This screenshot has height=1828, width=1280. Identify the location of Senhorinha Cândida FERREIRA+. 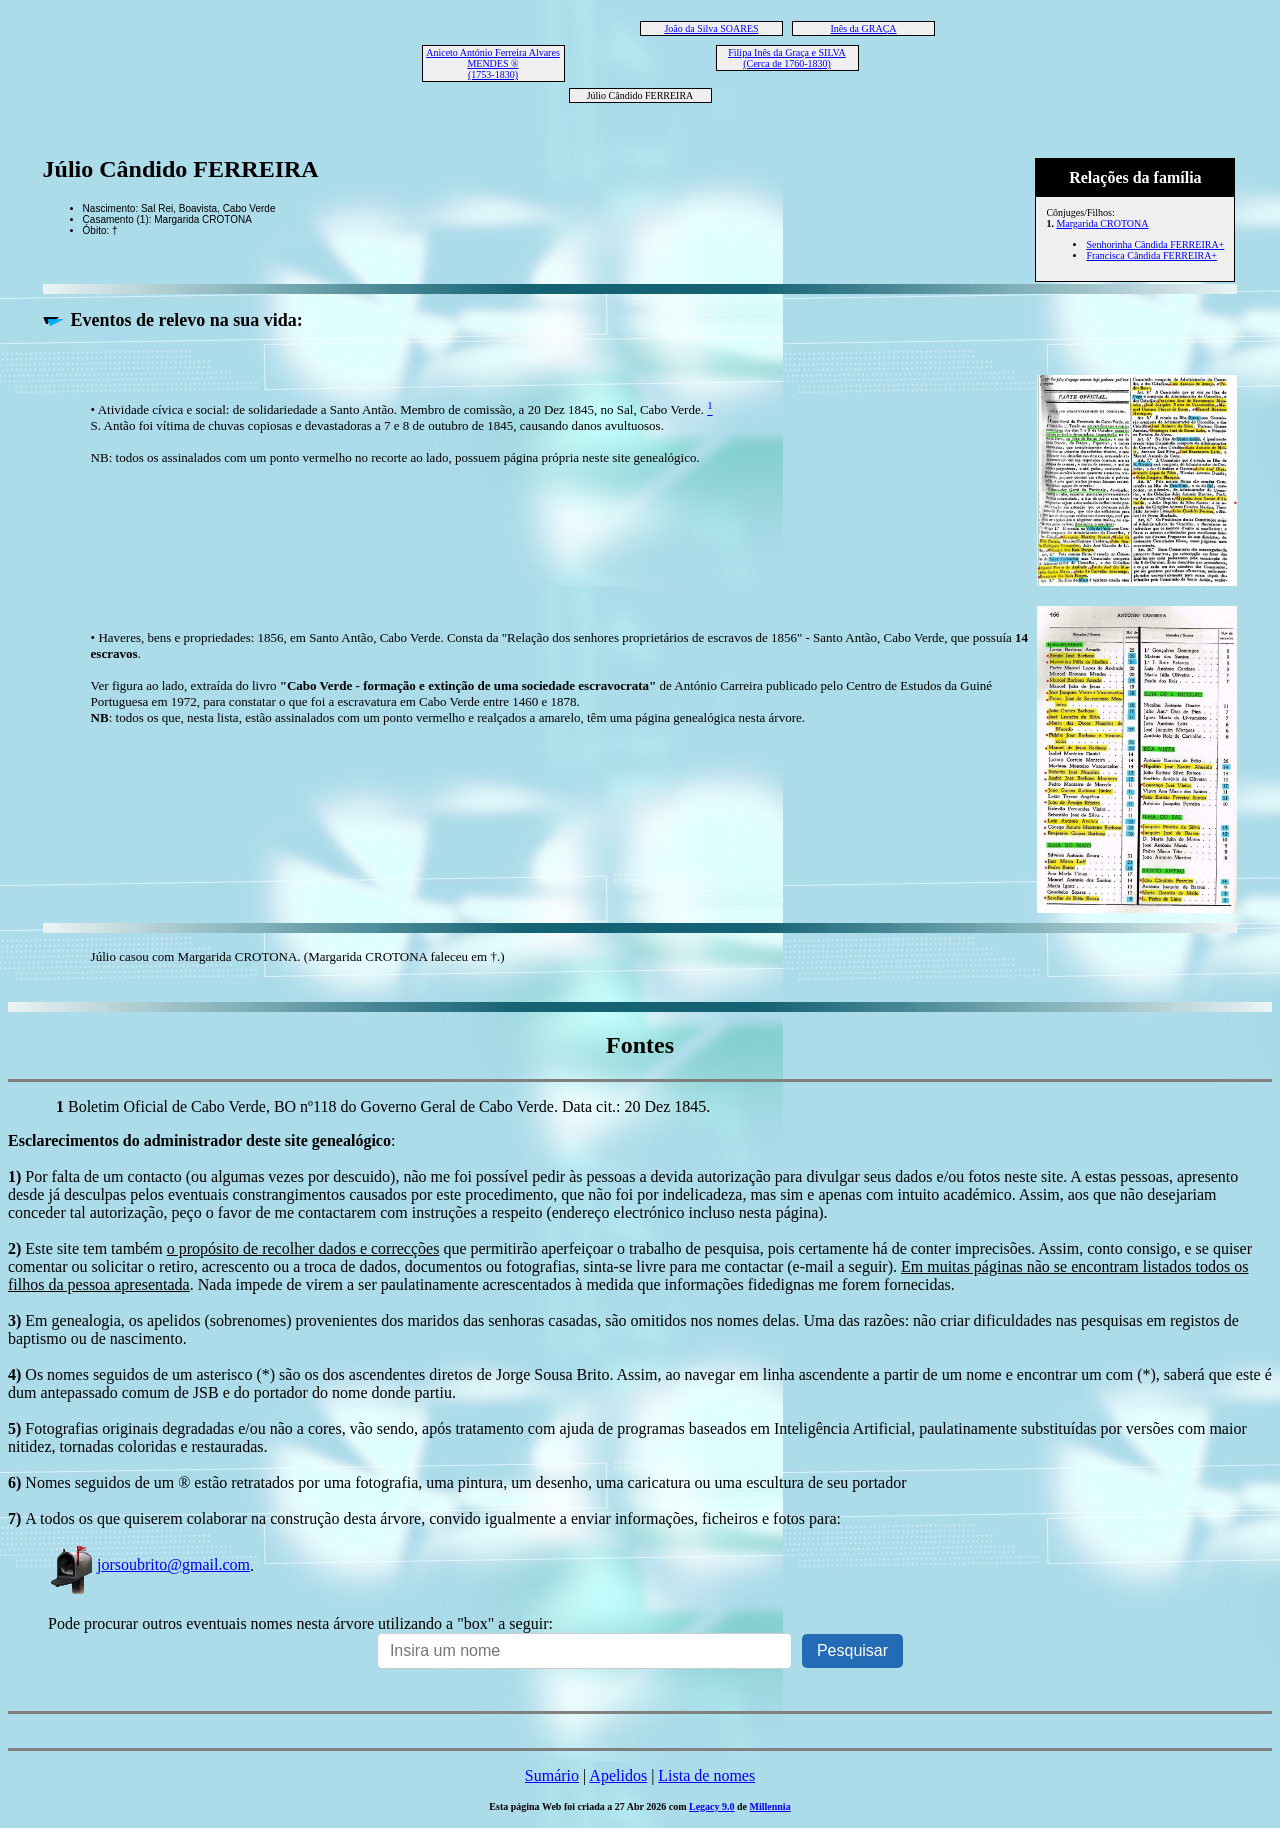
(1155, 244).